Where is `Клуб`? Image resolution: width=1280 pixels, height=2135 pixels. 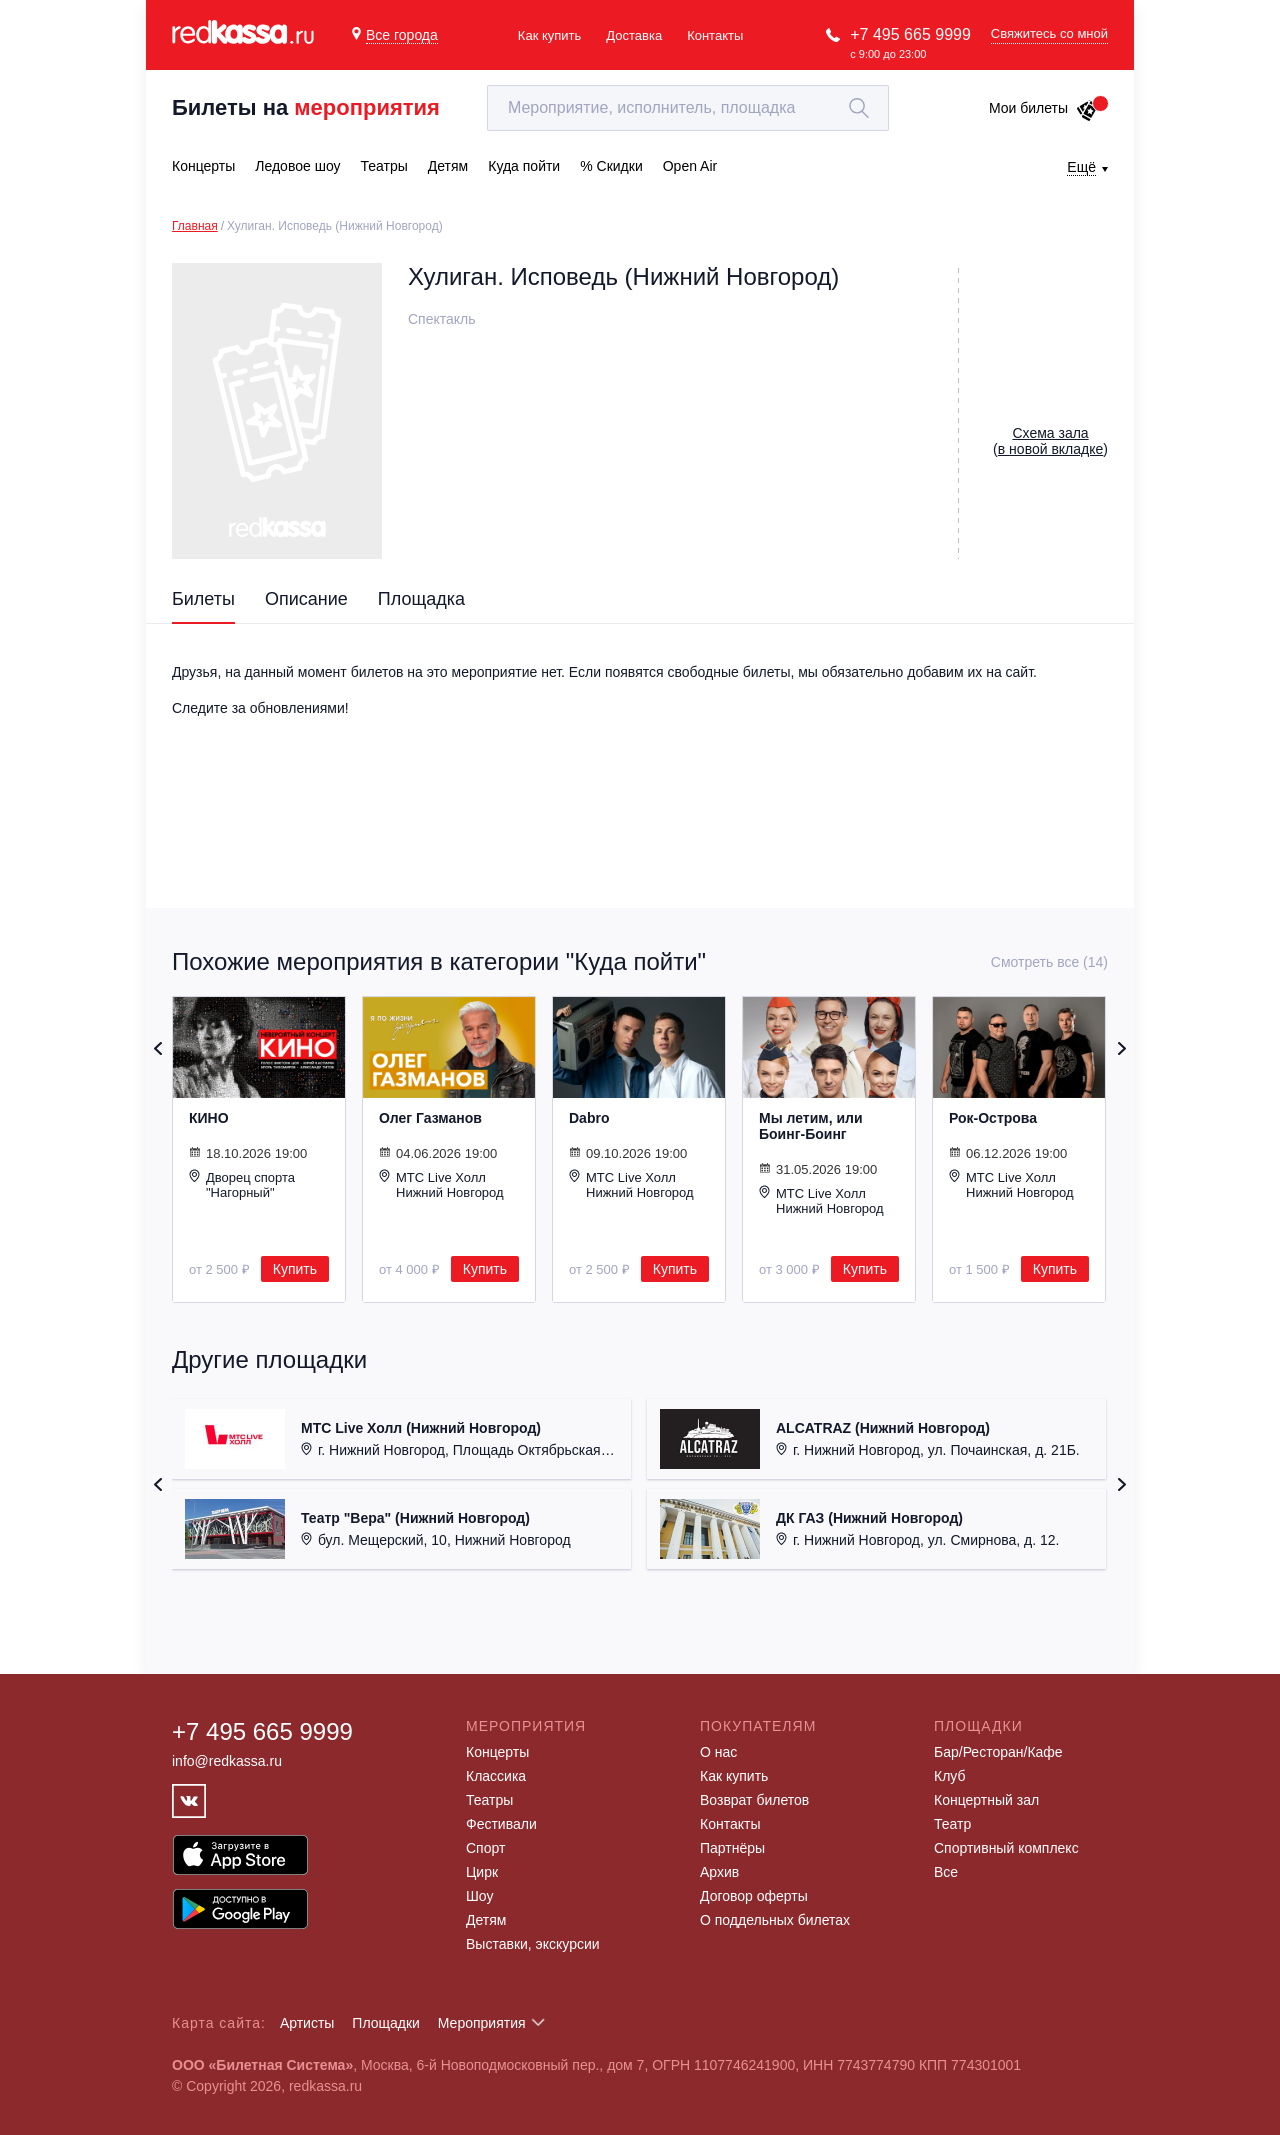 Клуб is located at coordinates (950, 1776).